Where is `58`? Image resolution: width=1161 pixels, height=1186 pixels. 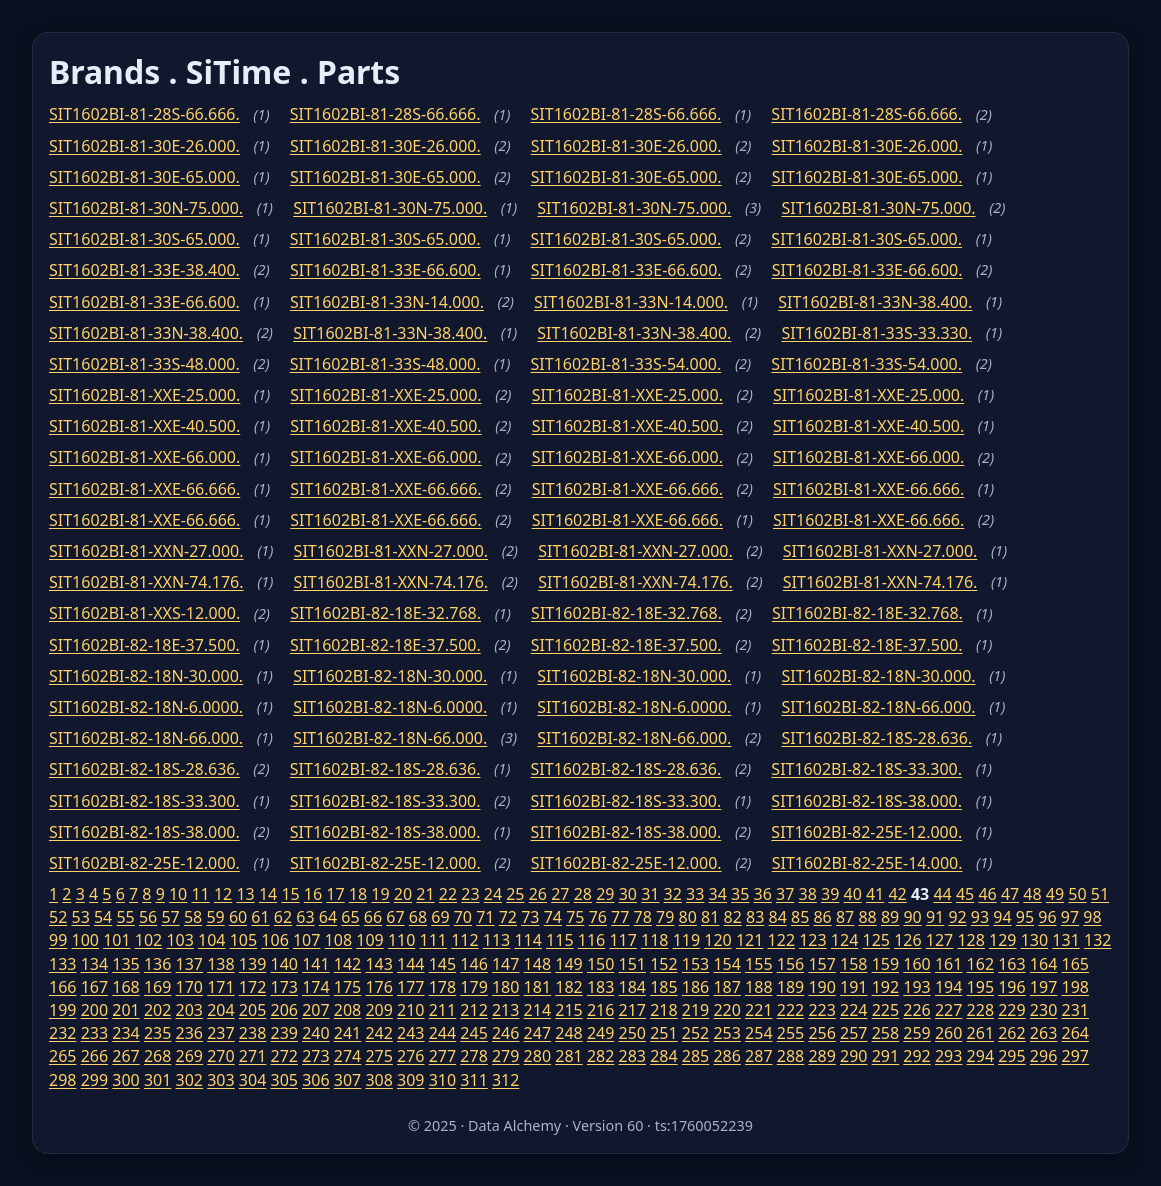 58 is located at coordinates (193, 917).